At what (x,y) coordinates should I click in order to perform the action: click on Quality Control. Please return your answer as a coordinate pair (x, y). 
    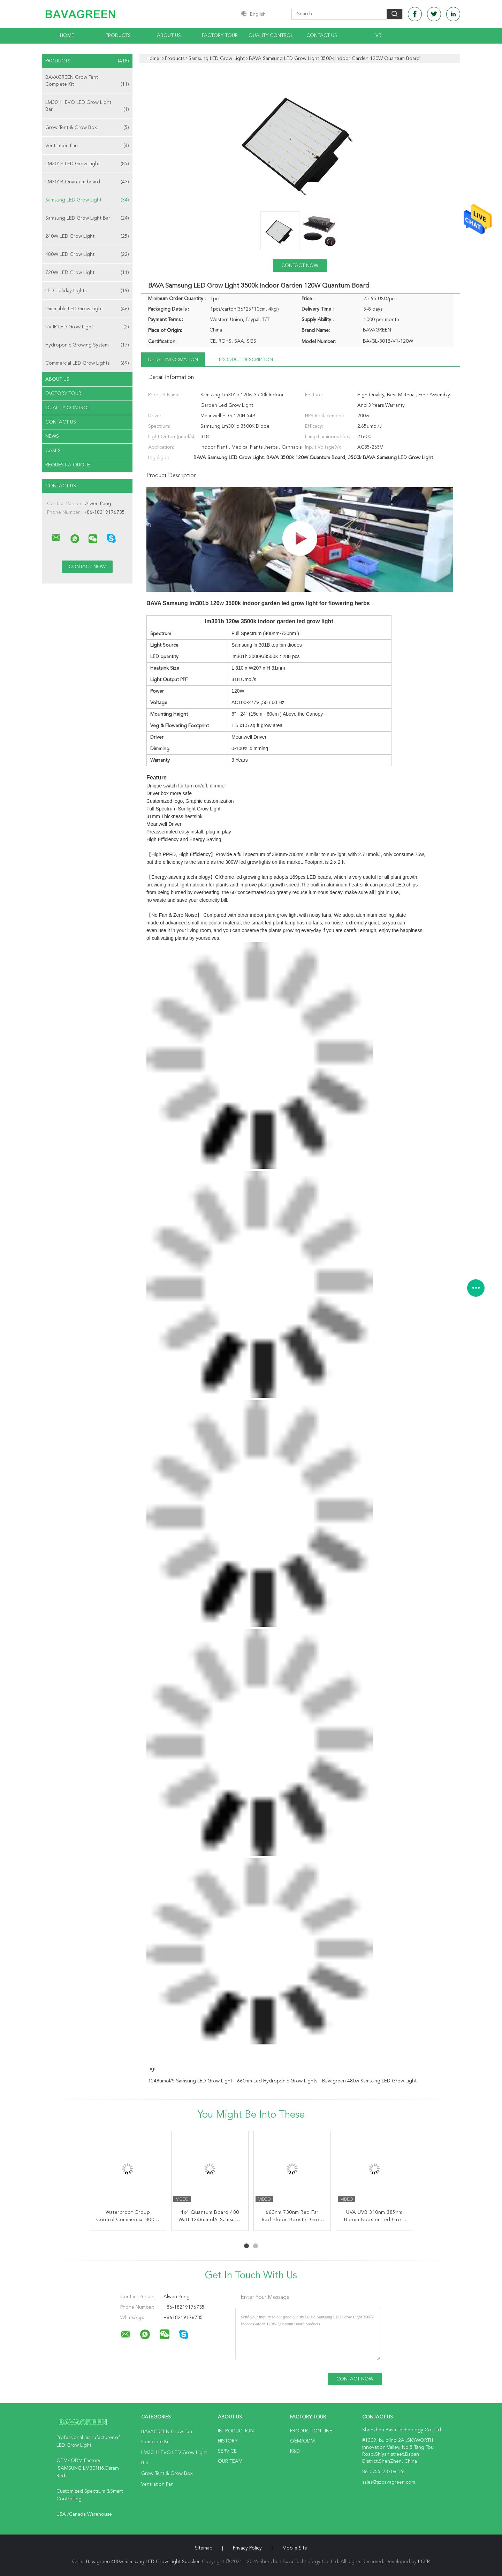
    Looking at the image, I should click on (271, 35).